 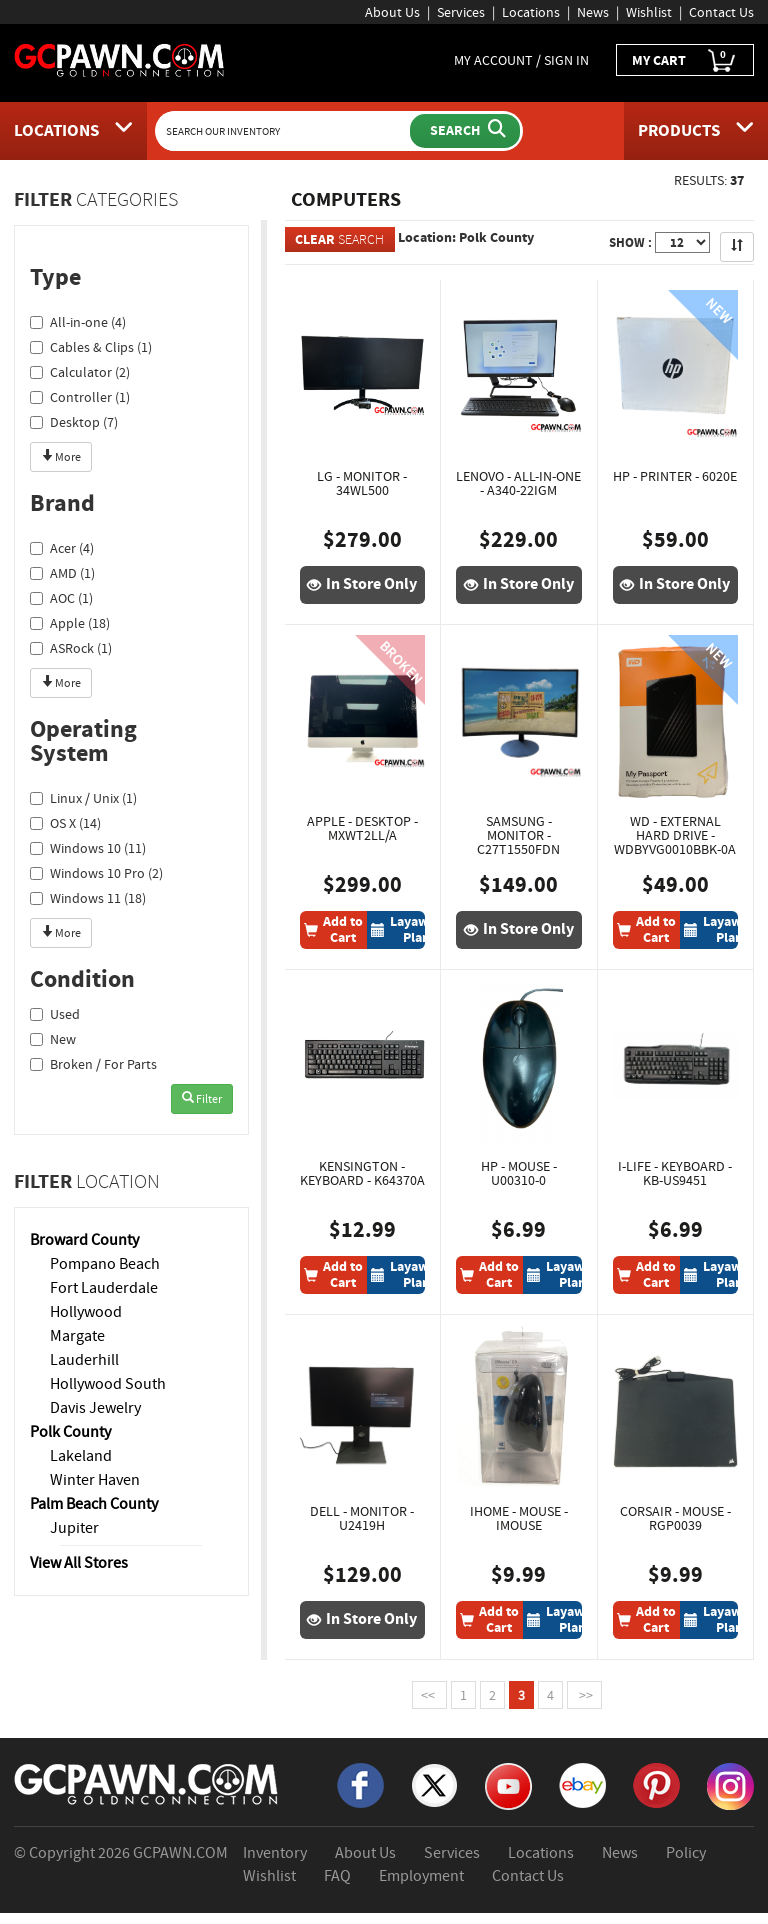 I want to click on Calculator (2), so click(x=80, y=372).